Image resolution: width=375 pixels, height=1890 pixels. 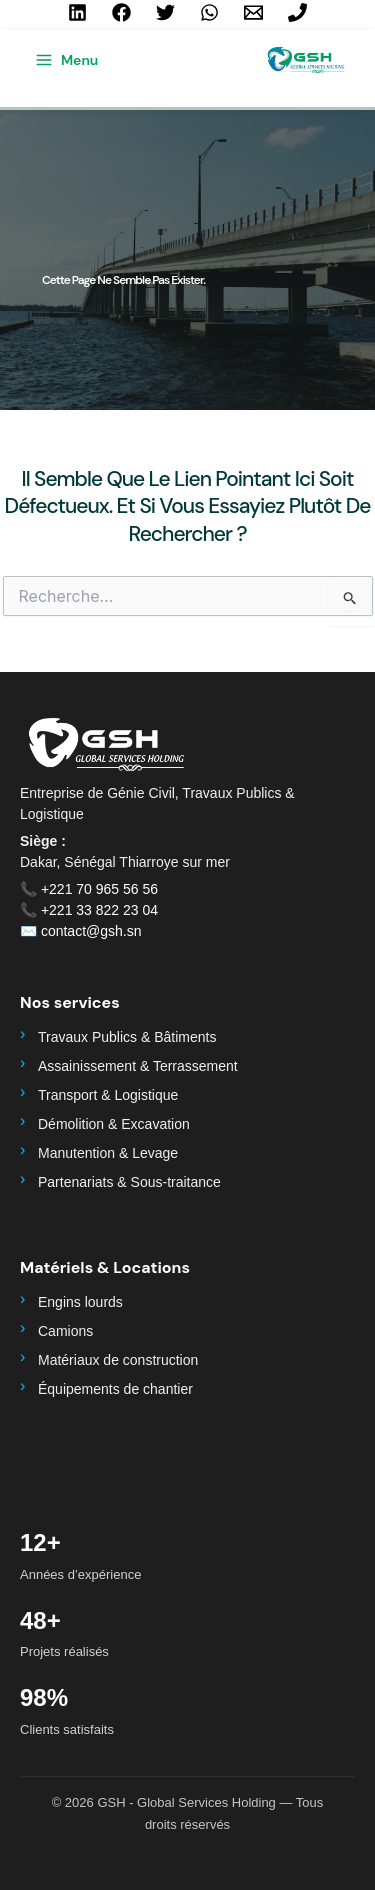 What do you see at coordinates (209, 12) in the screenshot?
I see `[WhatsApp]` at bounding box center [209, 12].